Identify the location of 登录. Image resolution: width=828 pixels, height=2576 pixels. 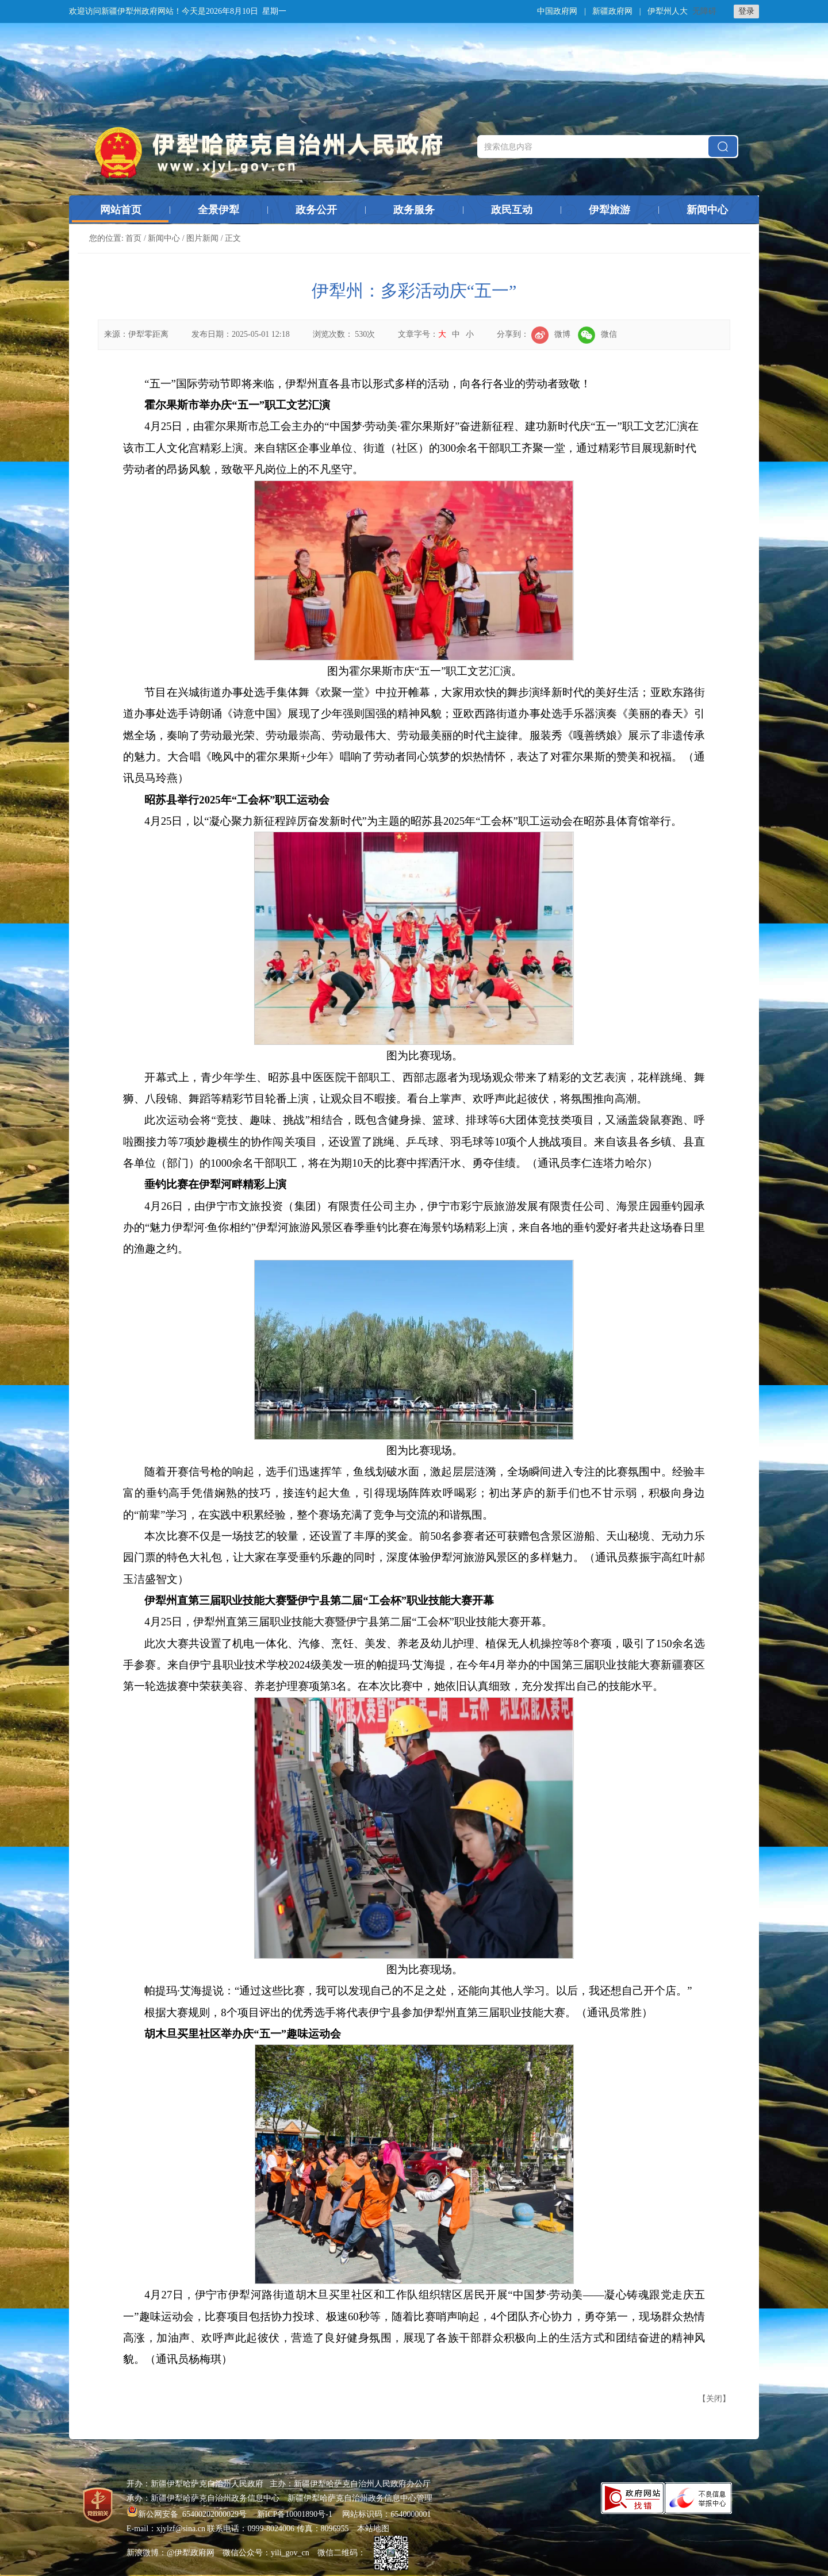
(746, 11).